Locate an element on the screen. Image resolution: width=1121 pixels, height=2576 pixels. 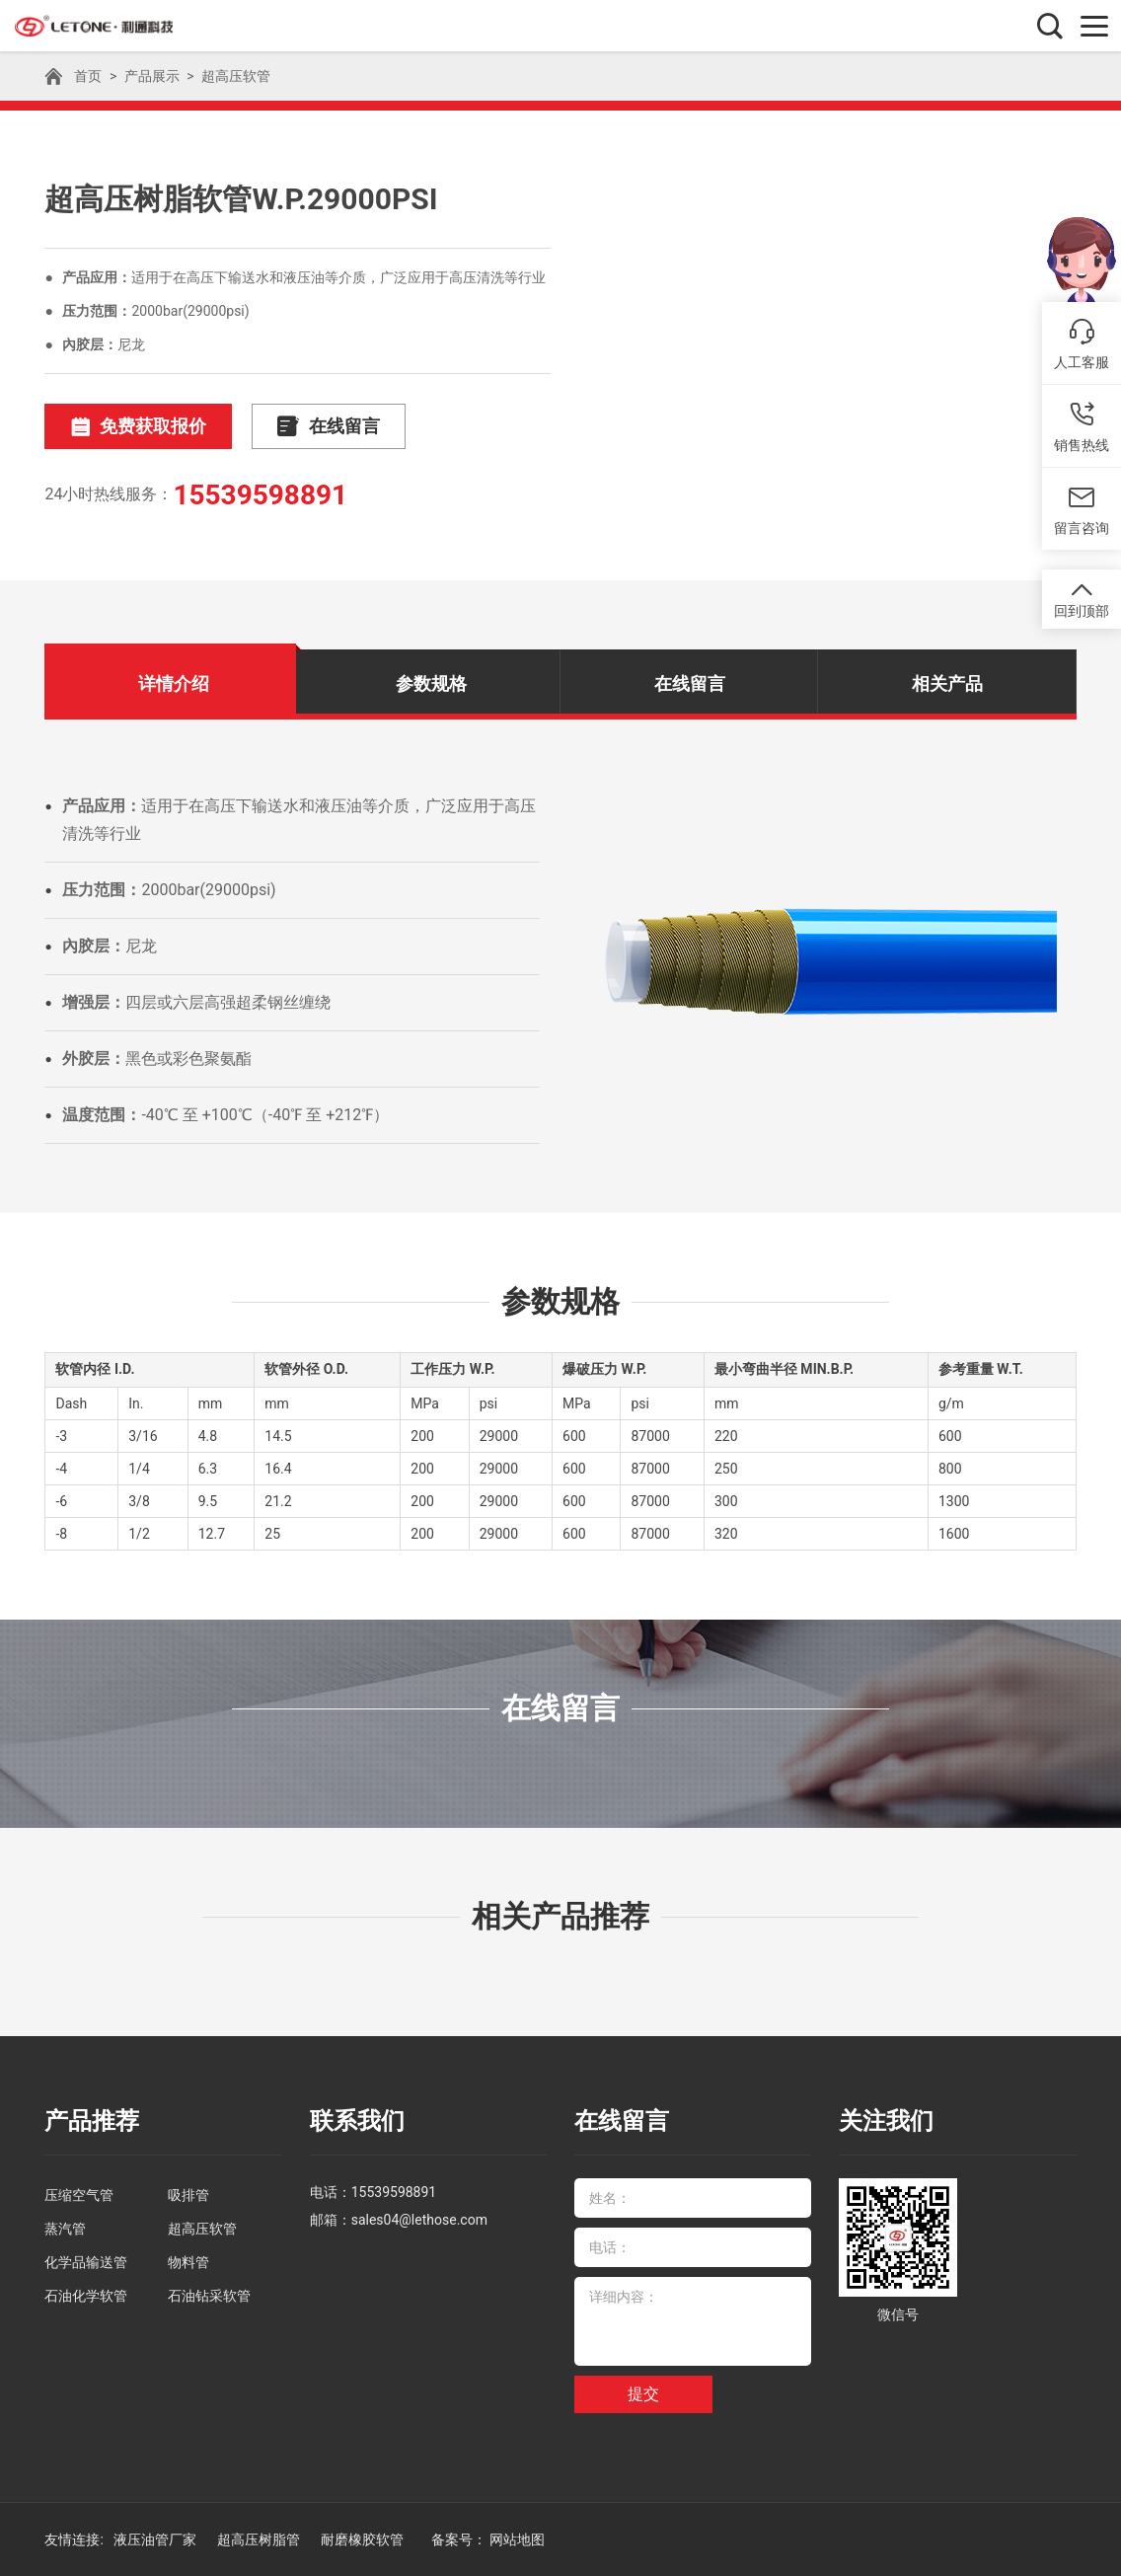
提交 is located at coordinates (643, 2394).